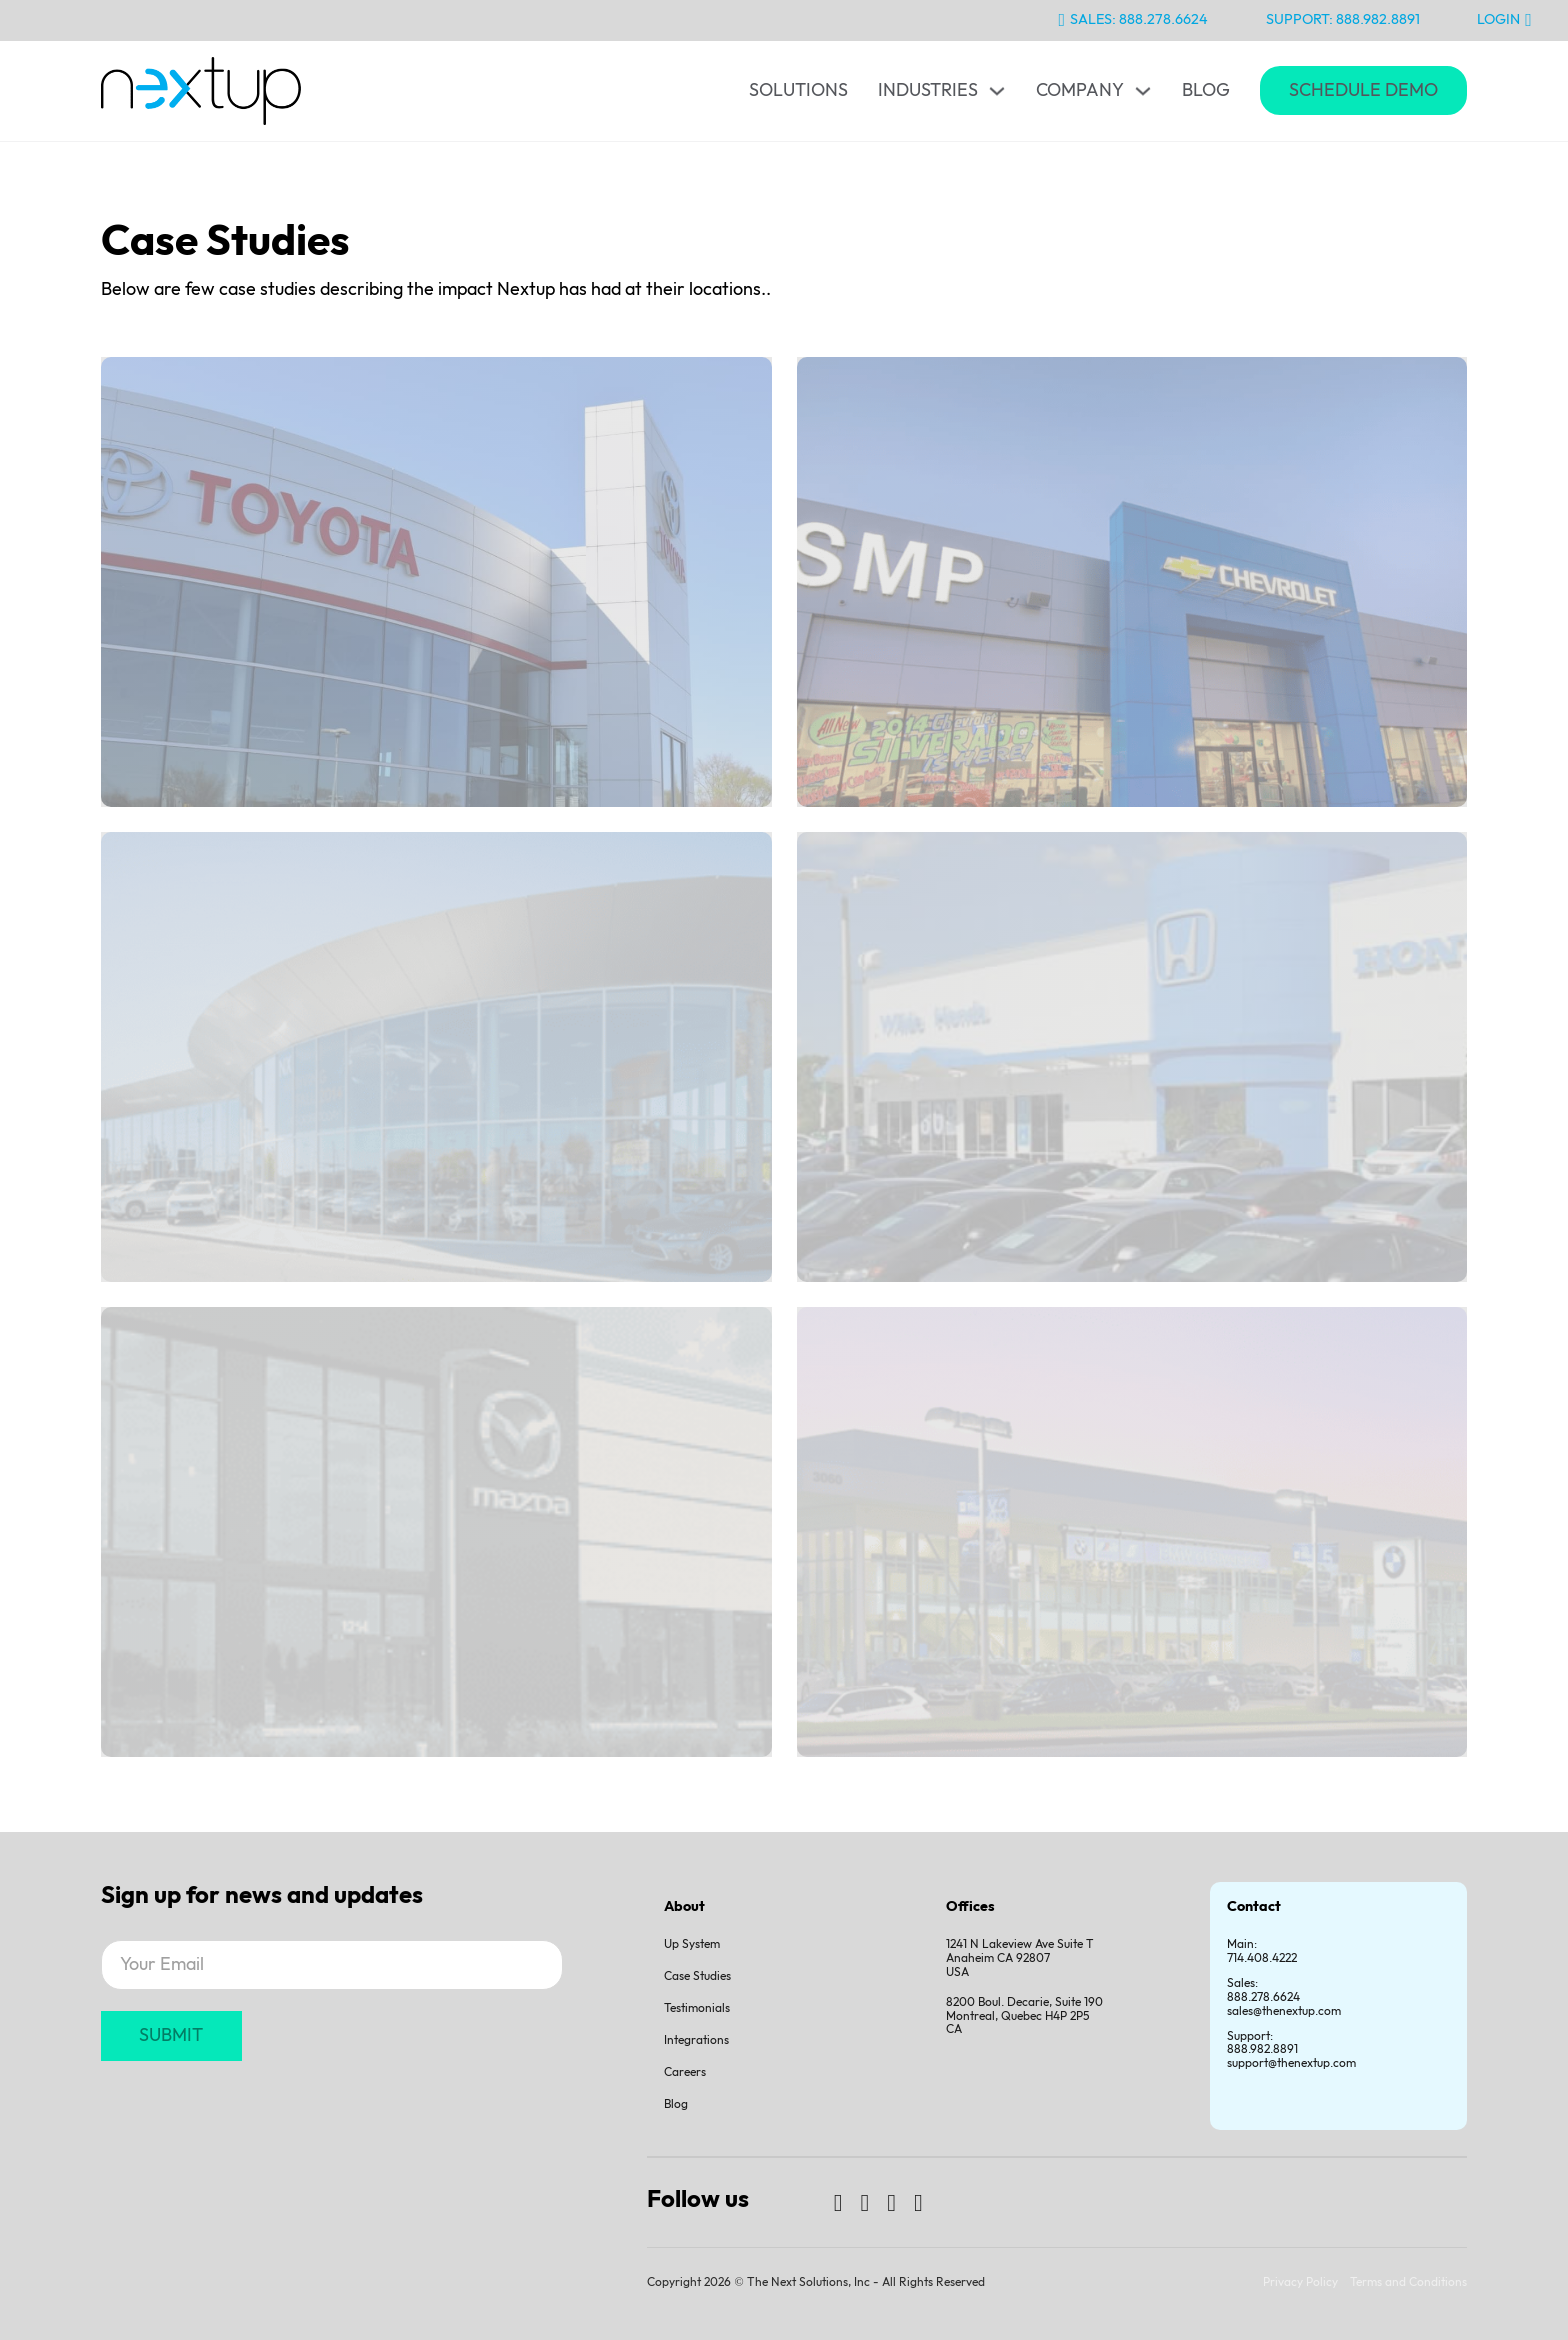  I want to click on Industries, so click(928, 90).